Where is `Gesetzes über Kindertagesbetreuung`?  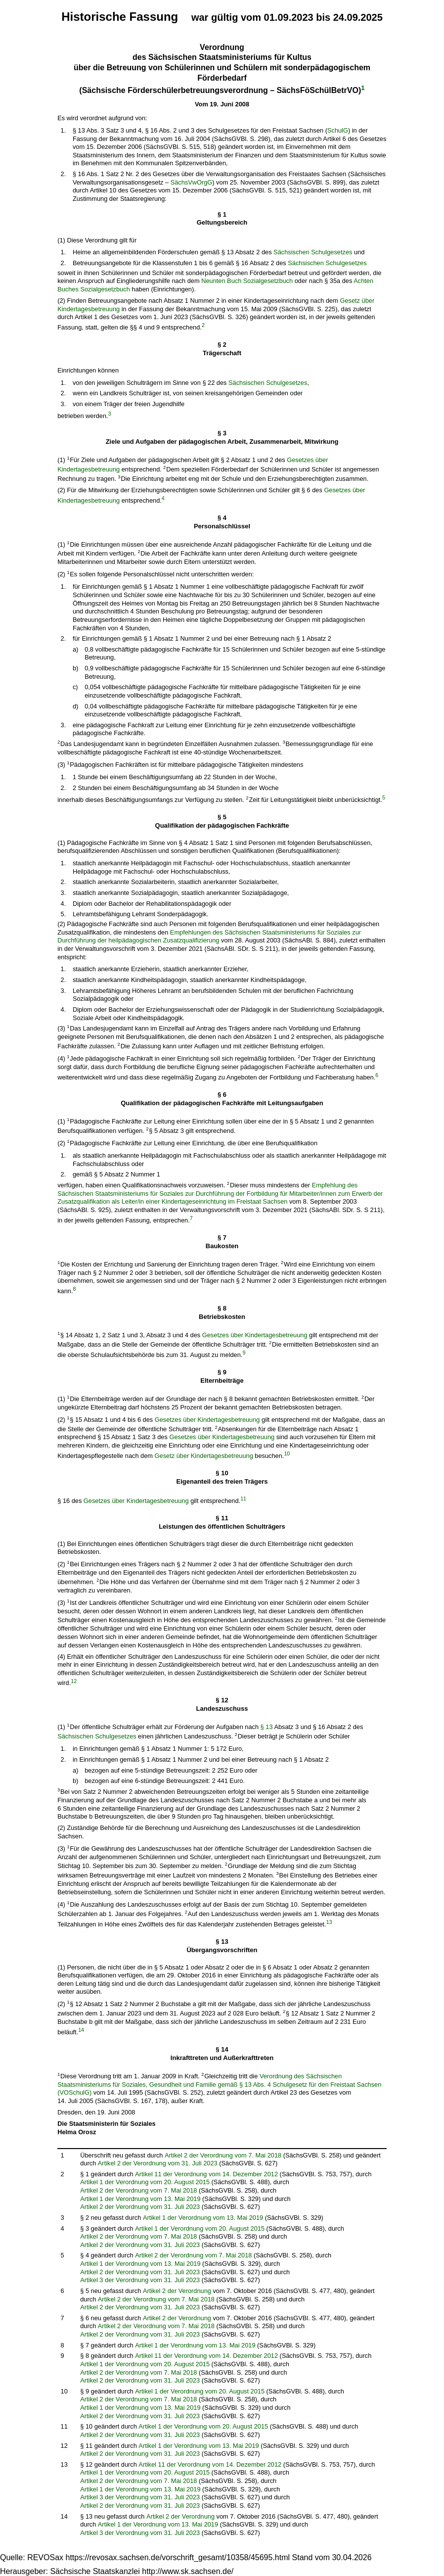
Gesetzes über Kindertagesbetreuung is located at coordinates (255, 1335).